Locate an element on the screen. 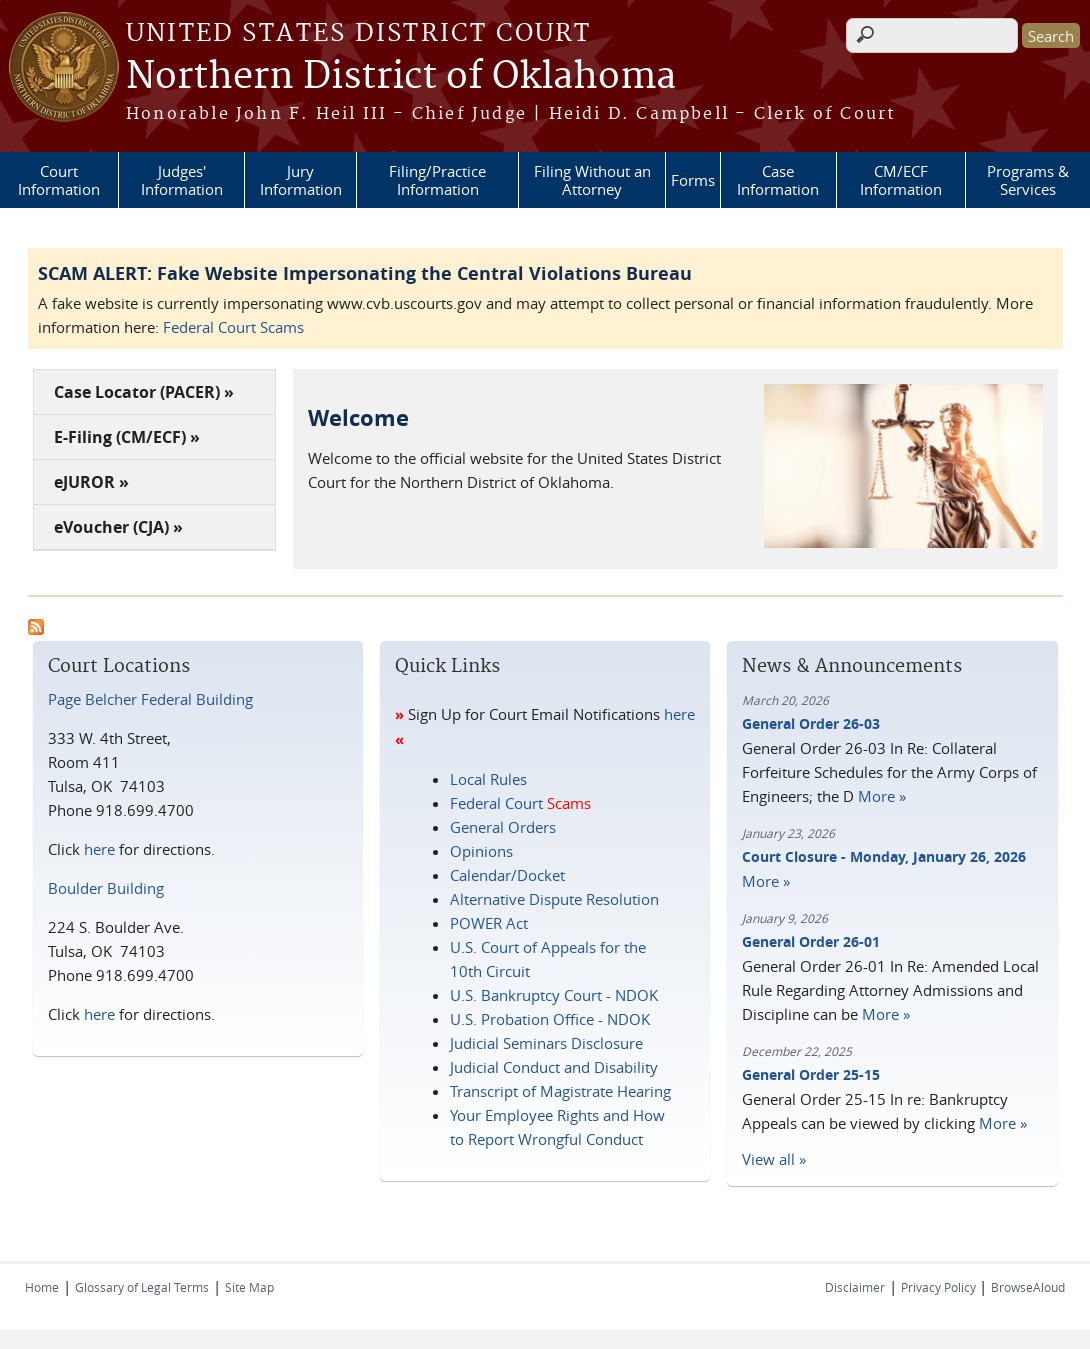 The image size is (1090, 1349). Site Map is located at coordinates (249, 1287).